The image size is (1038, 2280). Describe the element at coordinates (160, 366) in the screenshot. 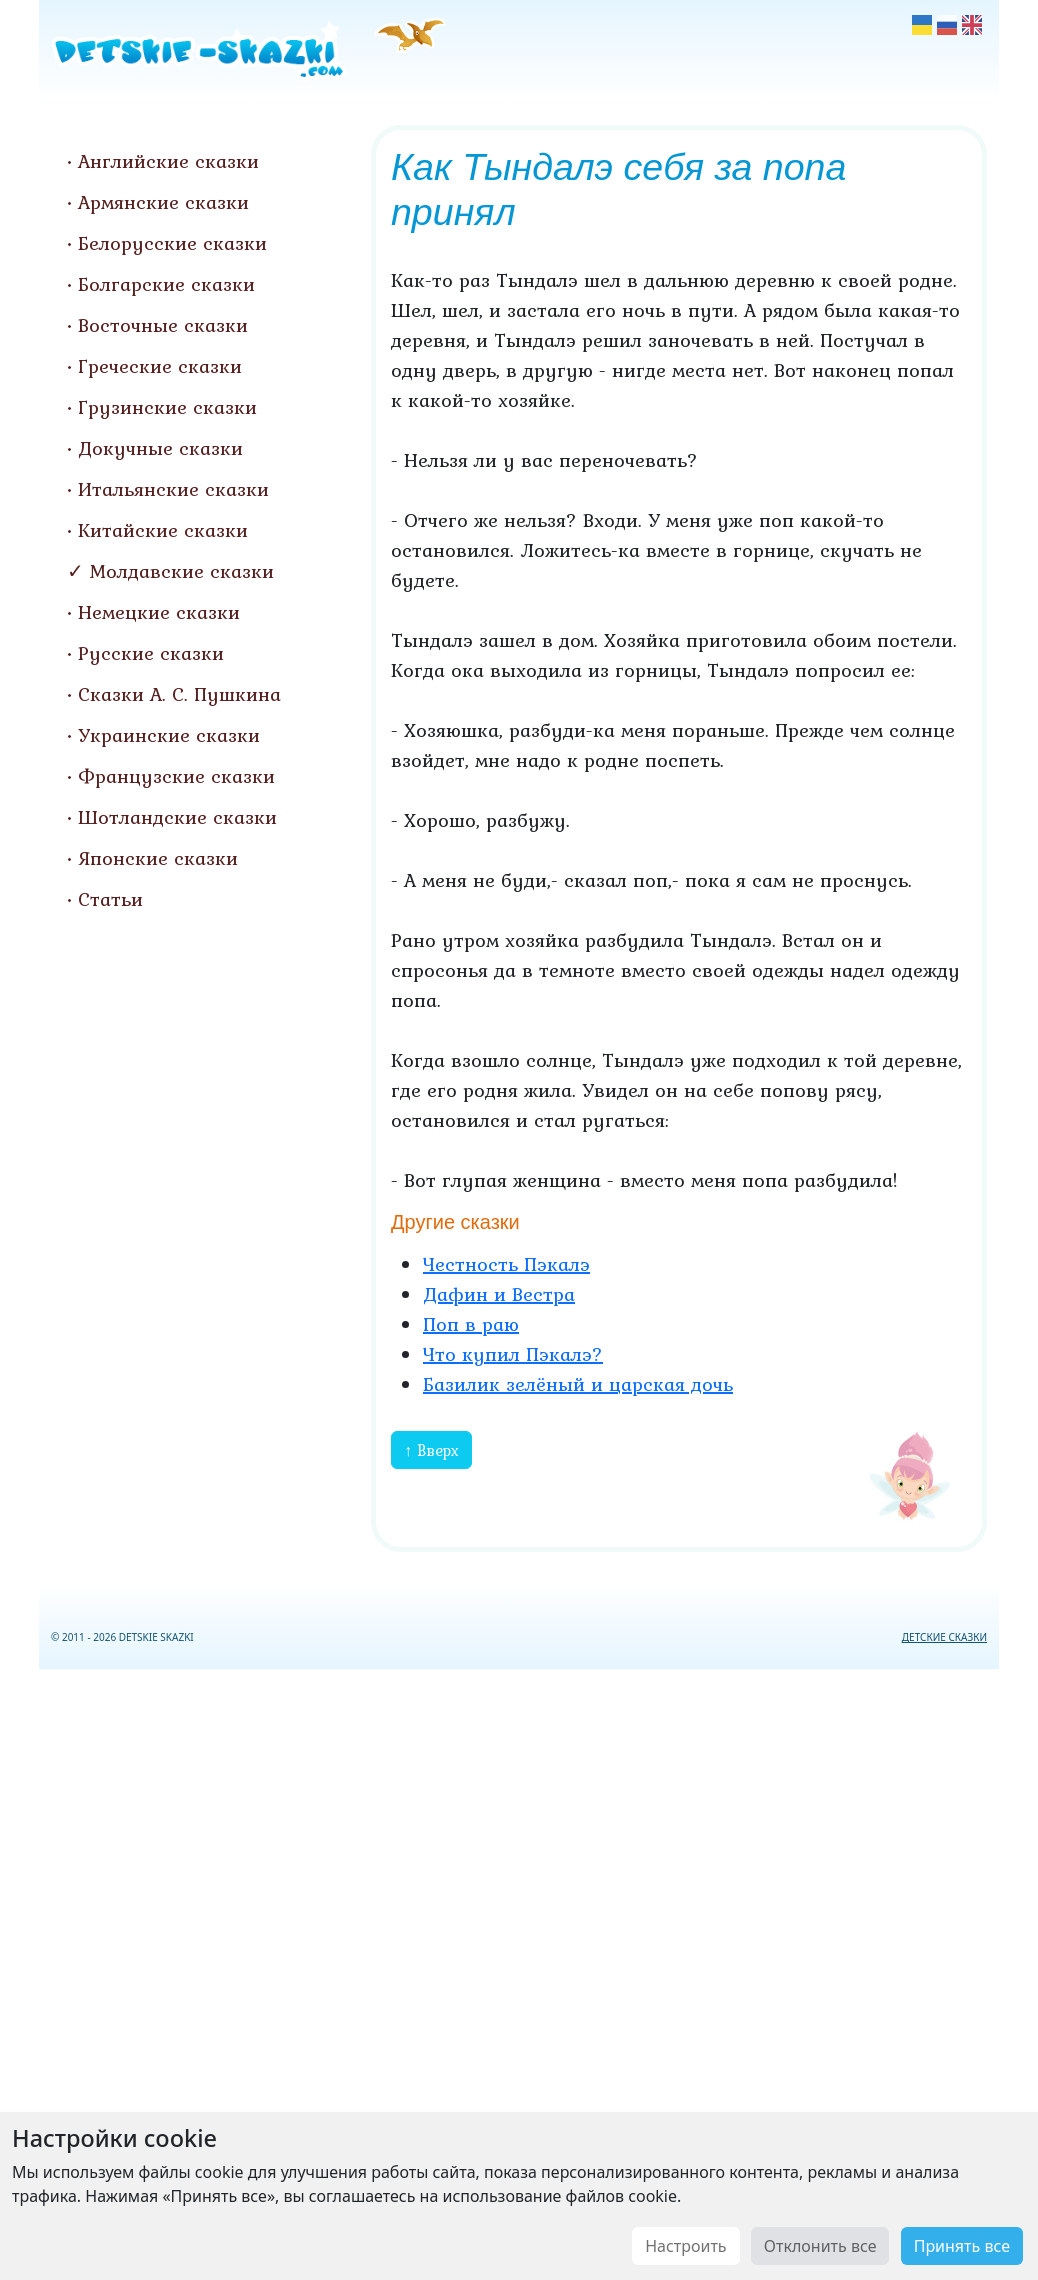

I see `Греческие сказки` at that location.